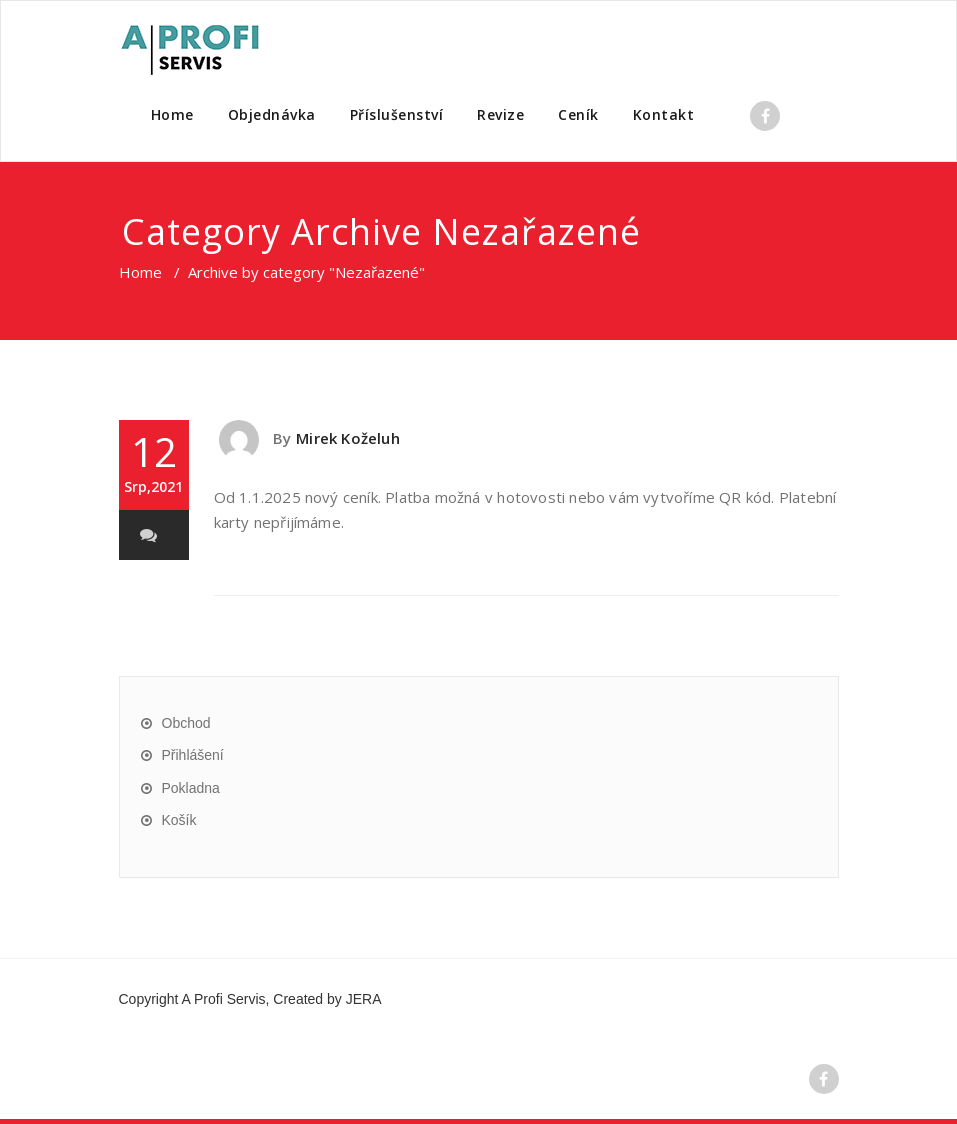 The width and height of the screenshot is (957, 1124). I want to click on Ceník, so click(578, 114).